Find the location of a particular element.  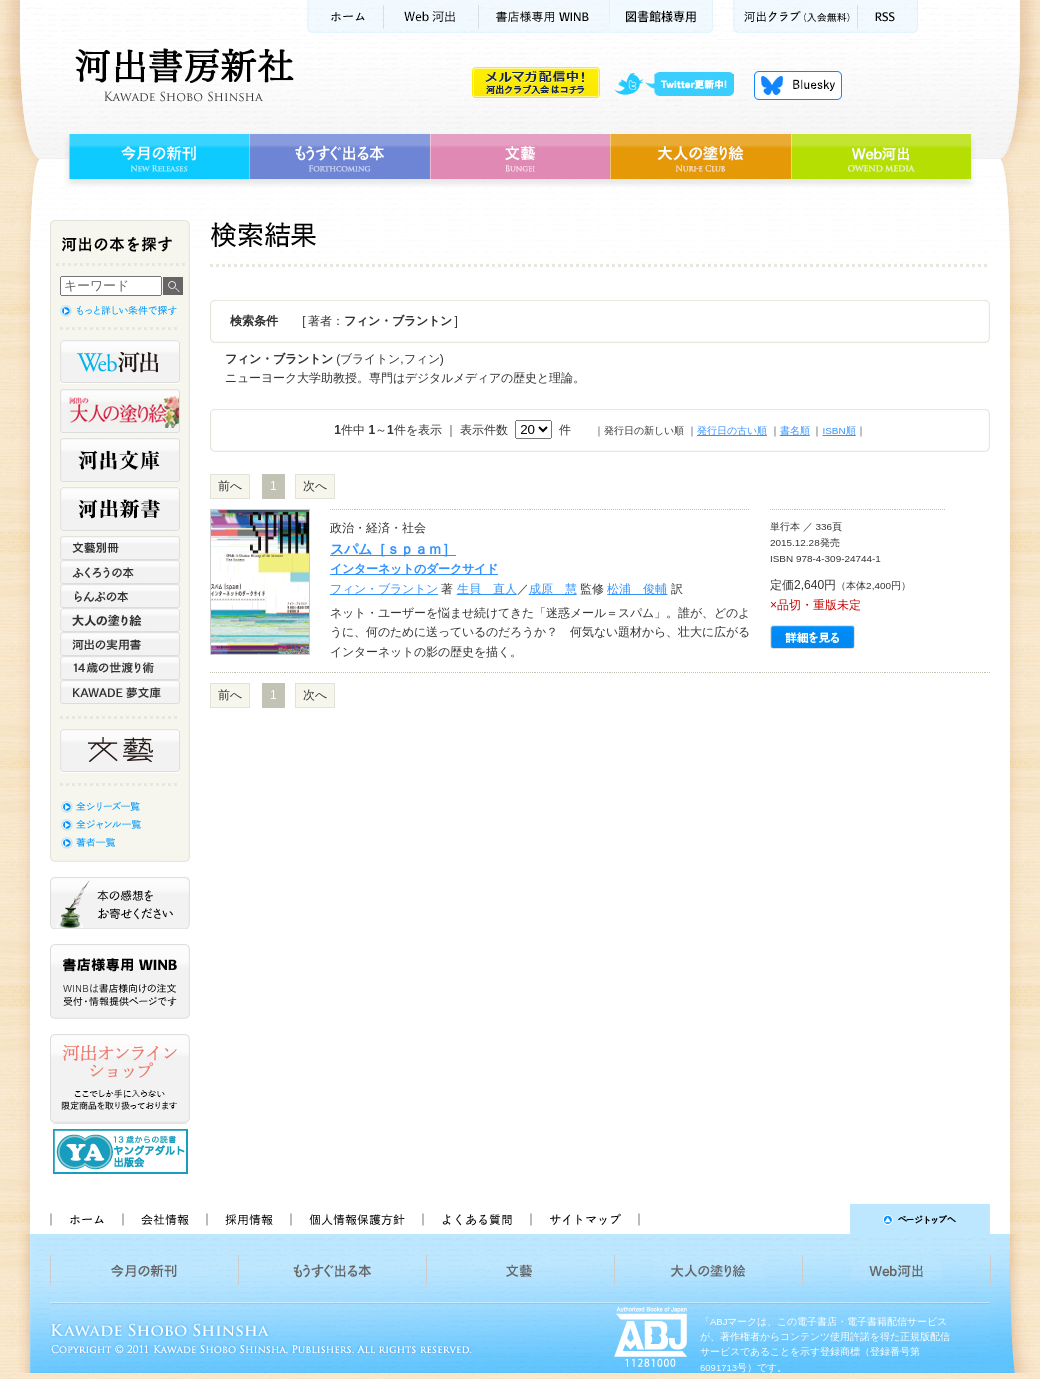

Bluesky更新中！ is located at coordinates (798, 85).